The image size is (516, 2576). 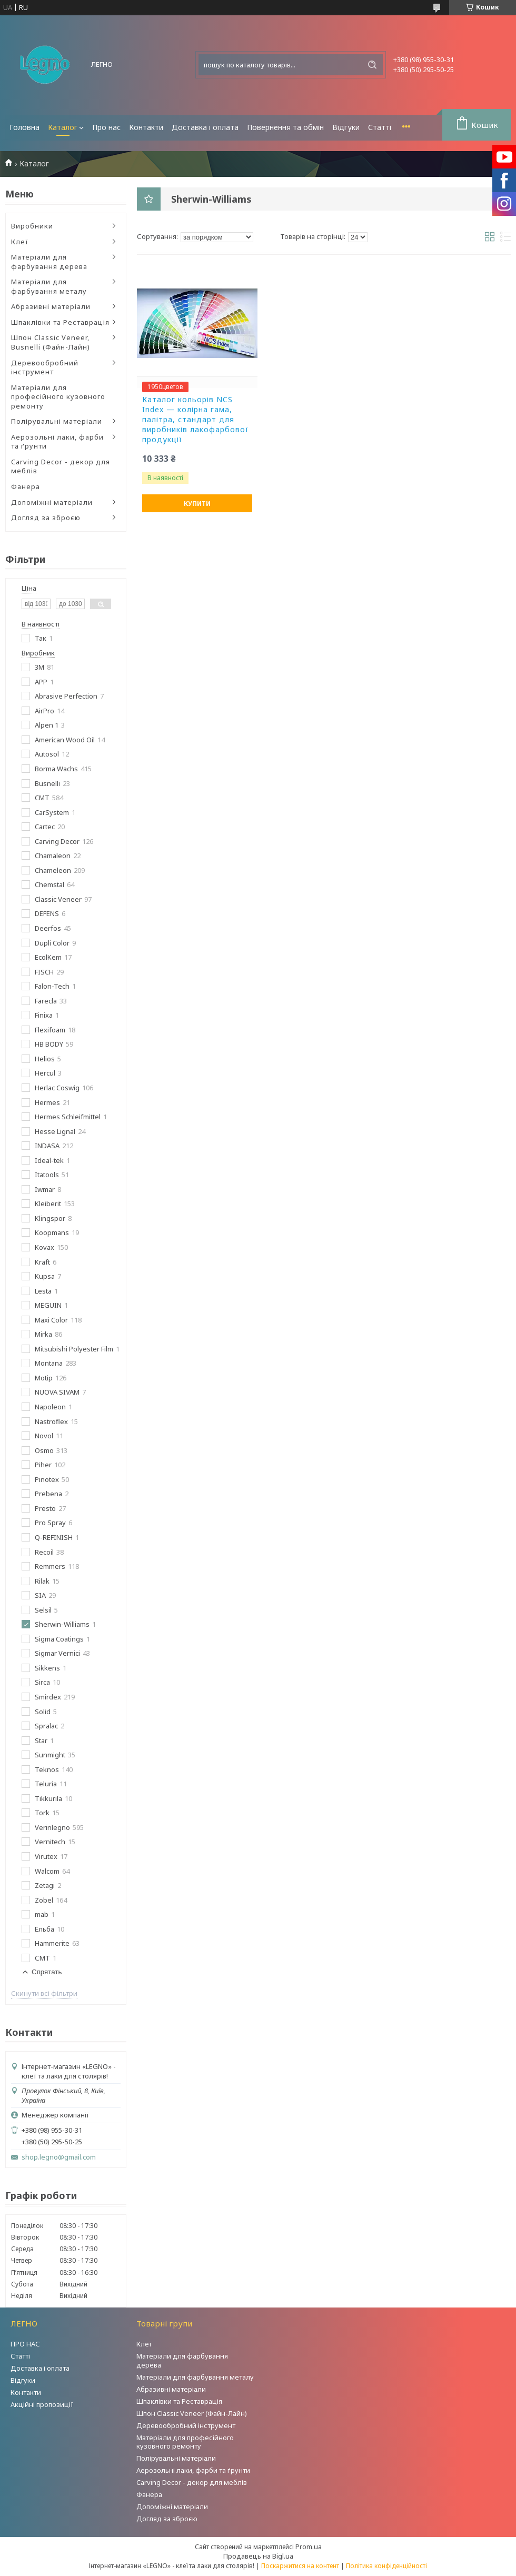 What do you see at coordinates (24, 127) in the screenshot?
I see `Головна` at bounding box center [24, 127].